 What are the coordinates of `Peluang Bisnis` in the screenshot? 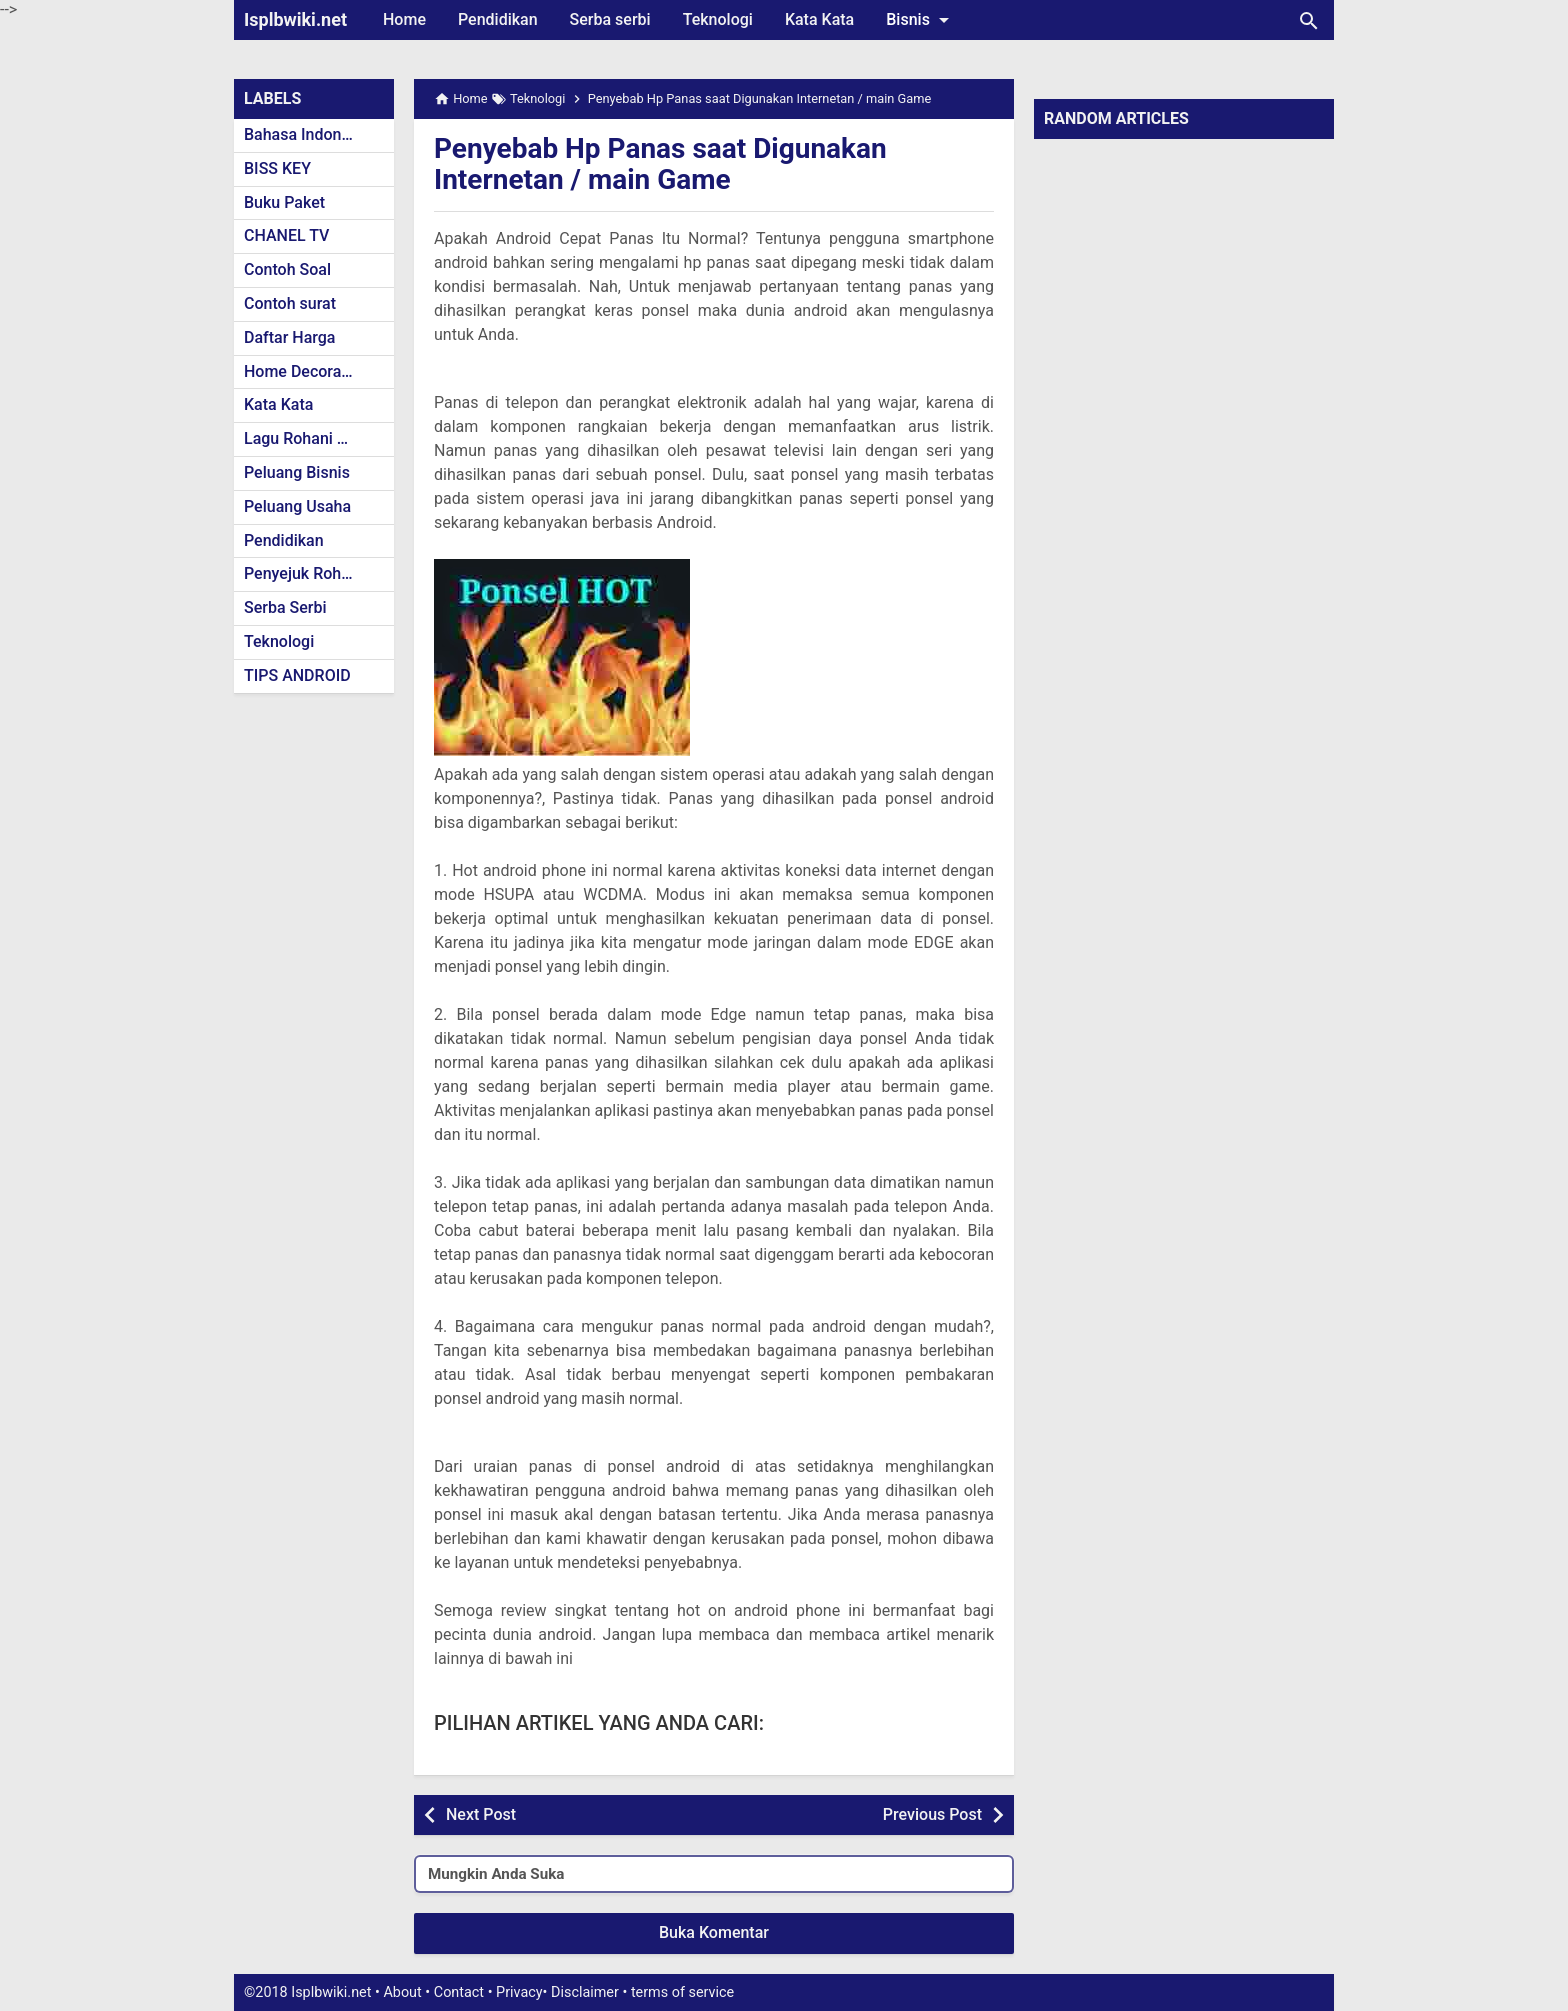 It's located at (297, 472).